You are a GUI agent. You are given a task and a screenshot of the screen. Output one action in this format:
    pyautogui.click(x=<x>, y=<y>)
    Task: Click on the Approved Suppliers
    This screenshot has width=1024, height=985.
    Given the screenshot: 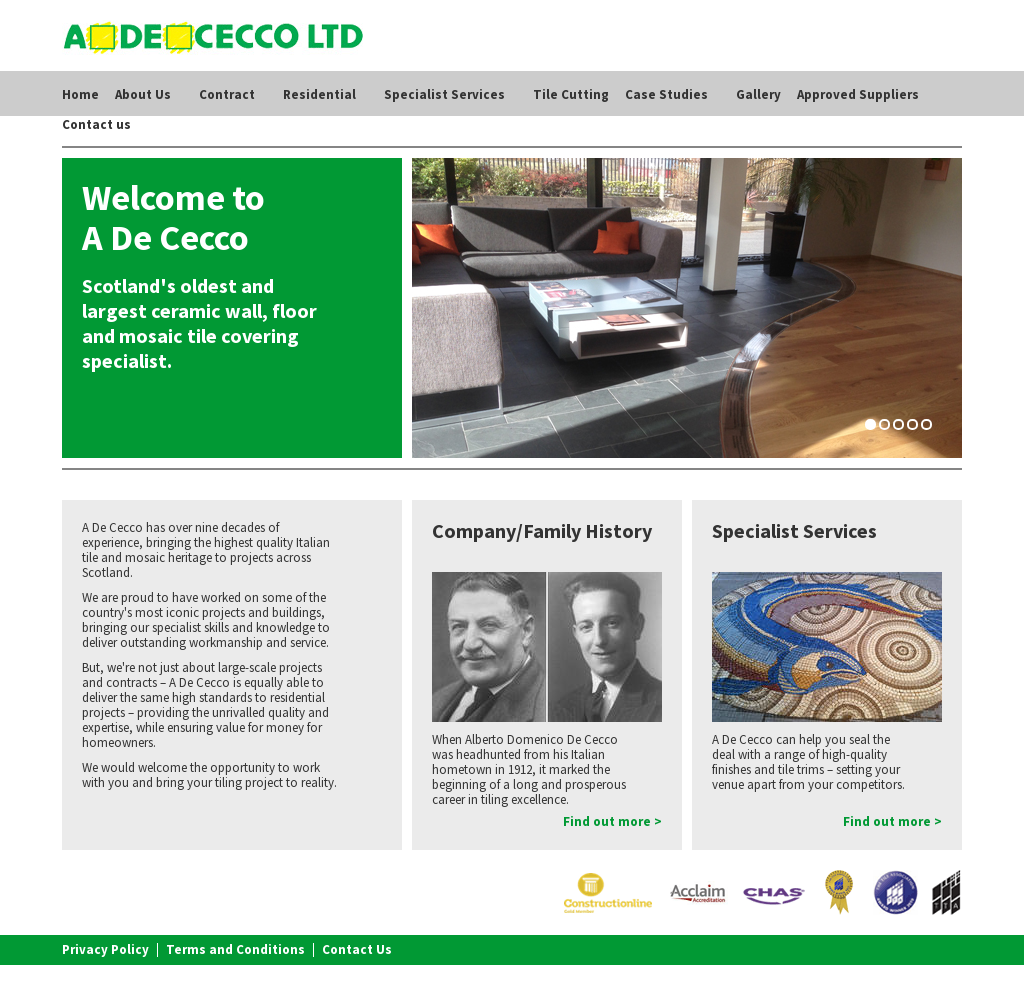 What is the action you would take?
    pyautogui.click(x=858, y=94)
    